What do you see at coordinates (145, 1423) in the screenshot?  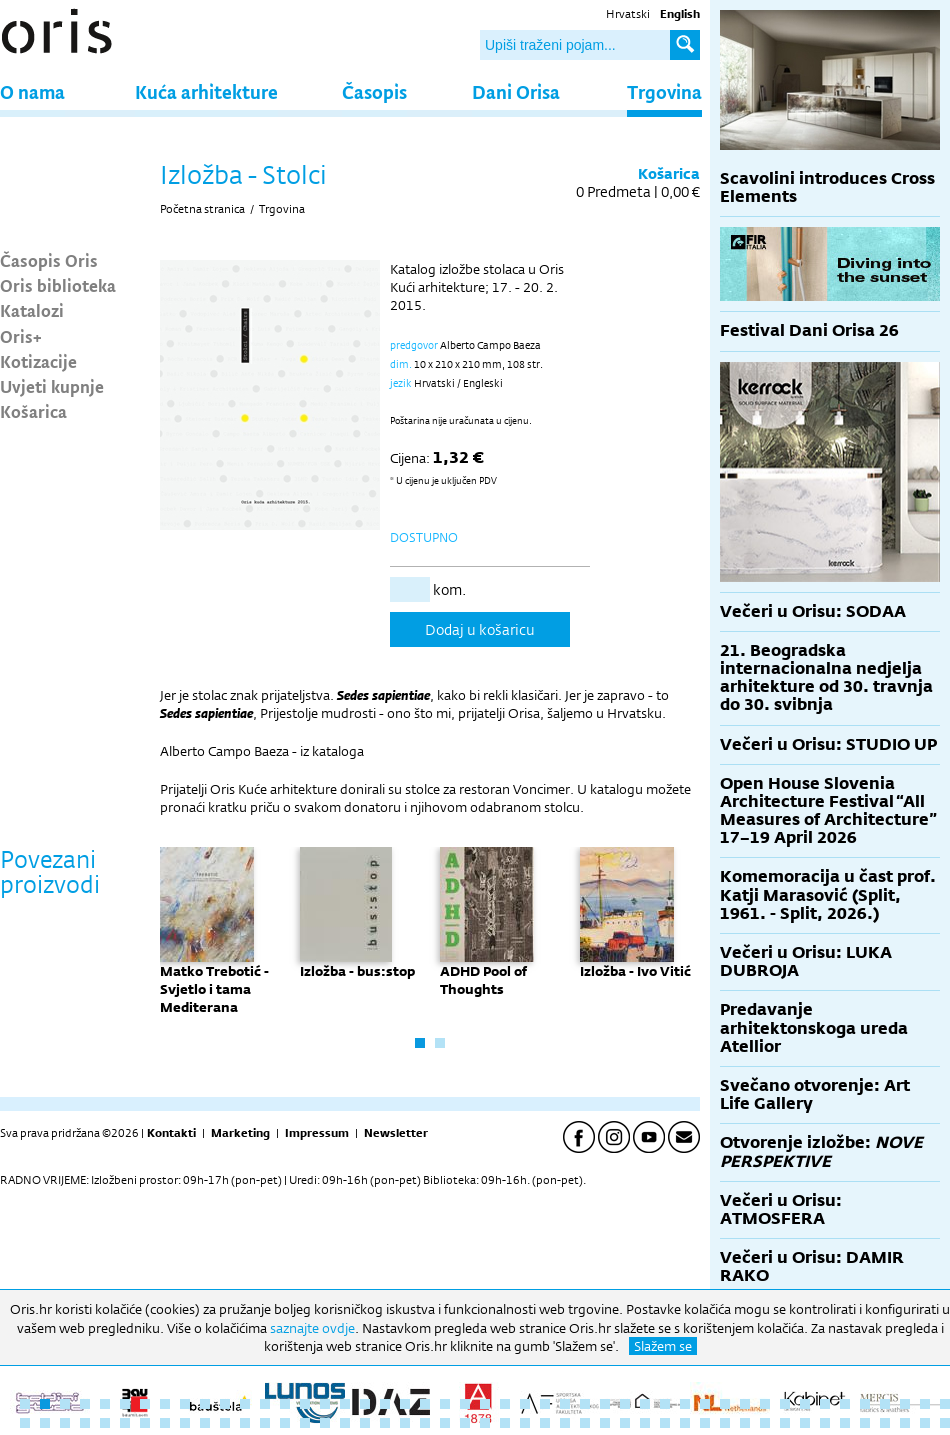 I see `54` at bounding box center [145, 1423].